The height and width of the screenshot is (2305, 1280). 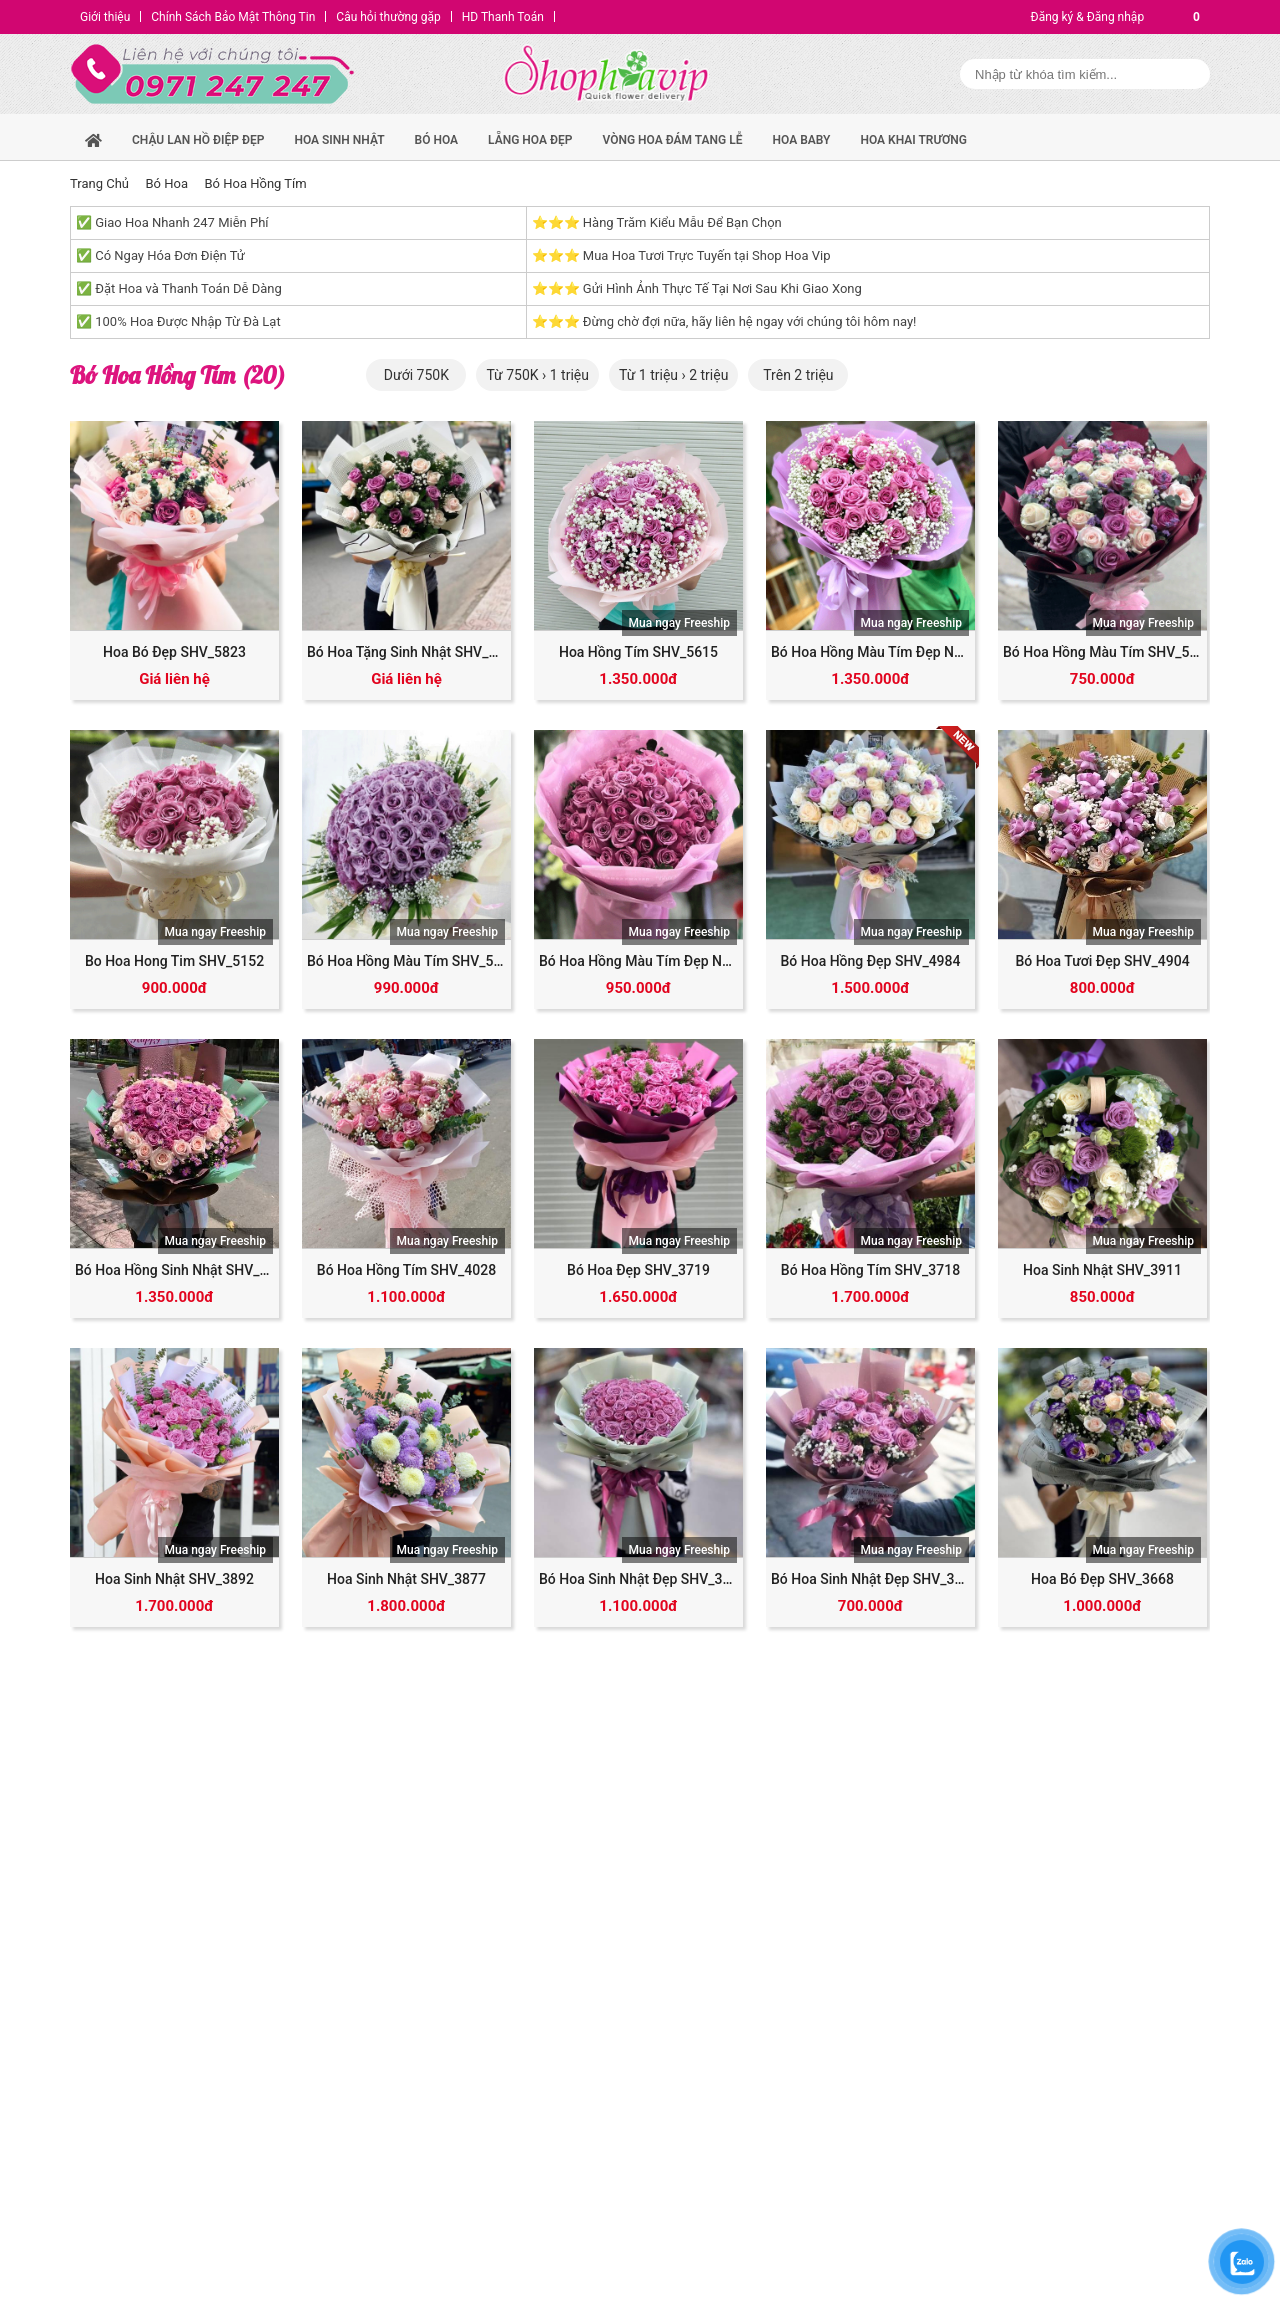 I want to click on HD Thanh Toán, so click(x=503, y=17).